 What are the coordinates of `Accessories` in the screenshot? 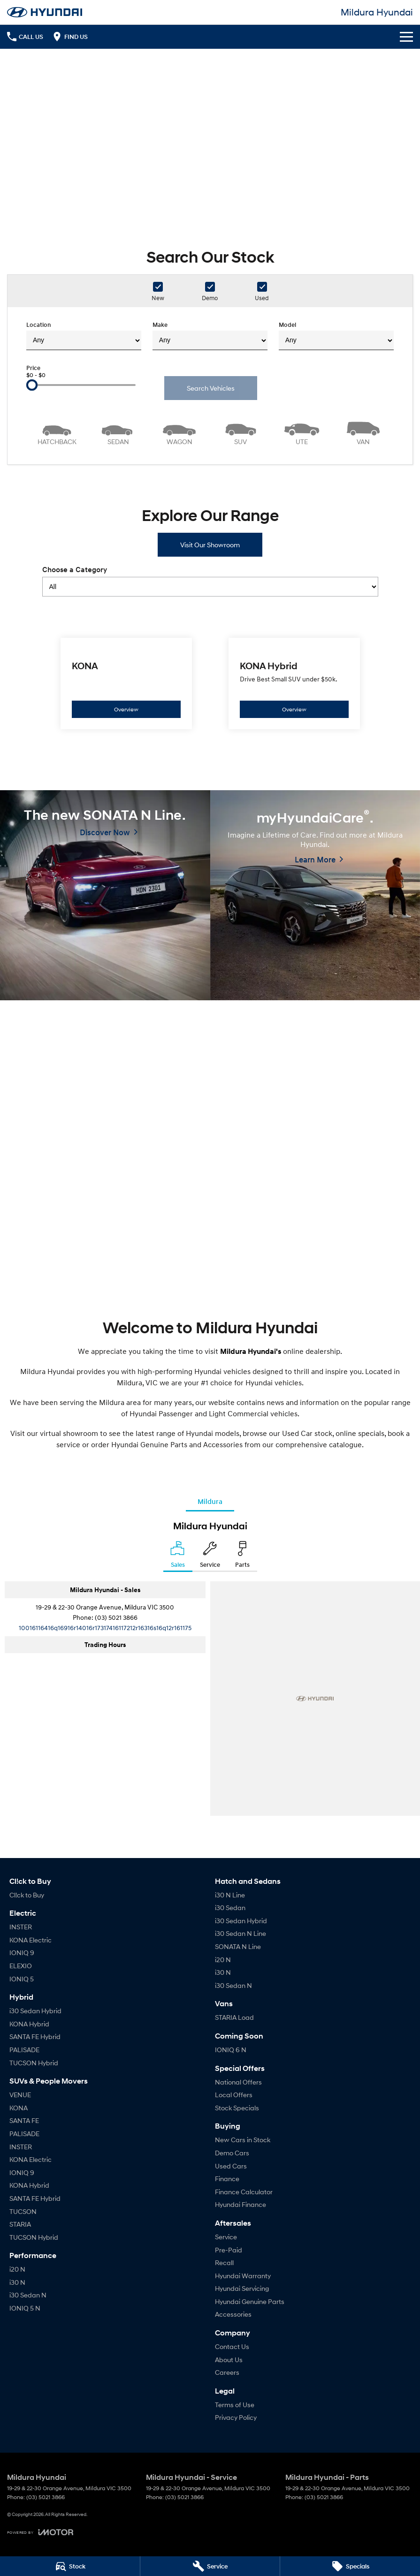 It's located at (233, 2314).